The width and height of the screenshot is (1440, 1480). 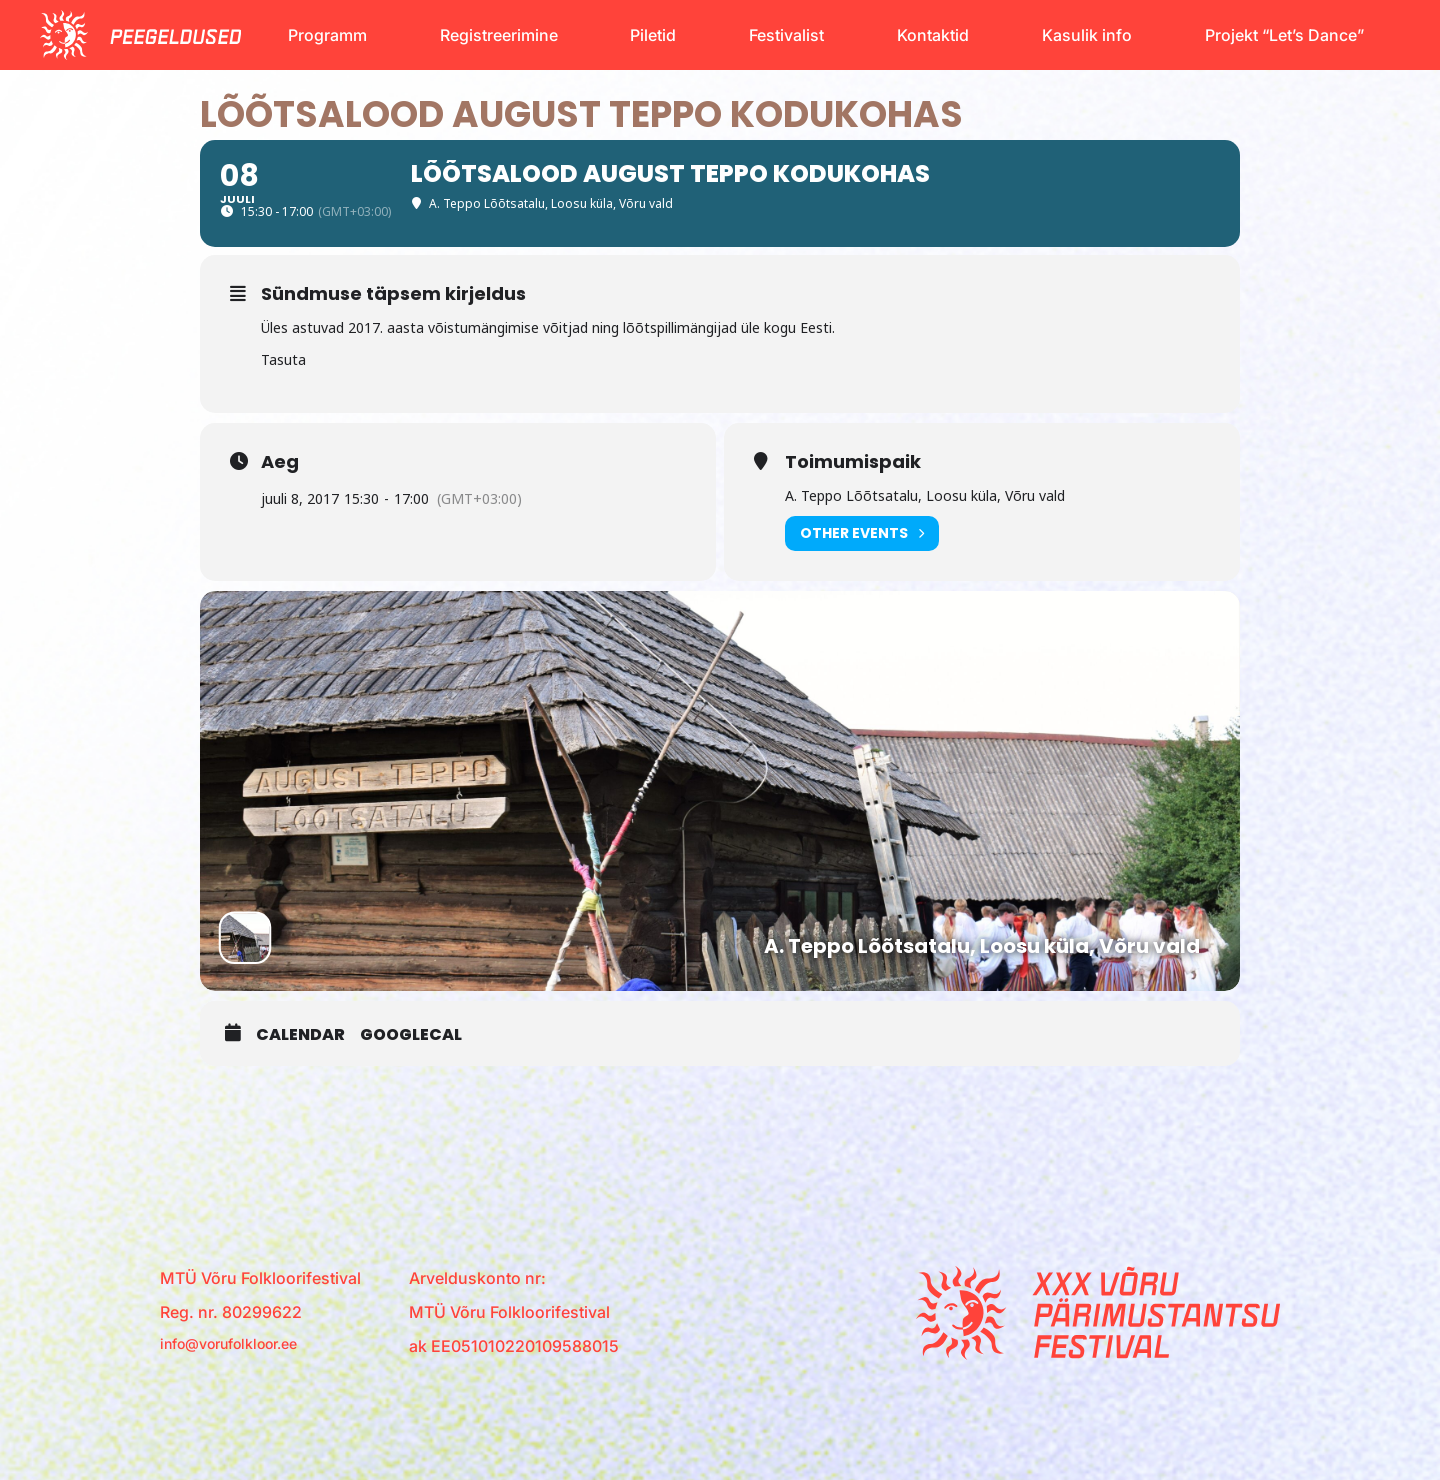 What do you see at coordinates (300, 1036) in the screenshot?
I see `Calendar` at bounding box center [300, 1036].